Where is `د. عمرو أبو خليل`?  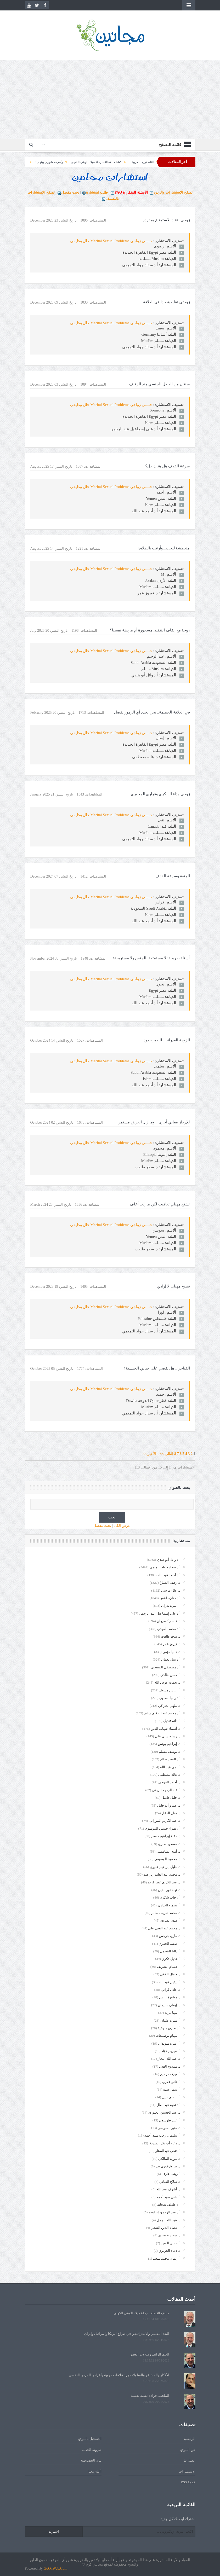 د. عمرو أبو خليل is located at coordinates (168, 1805).